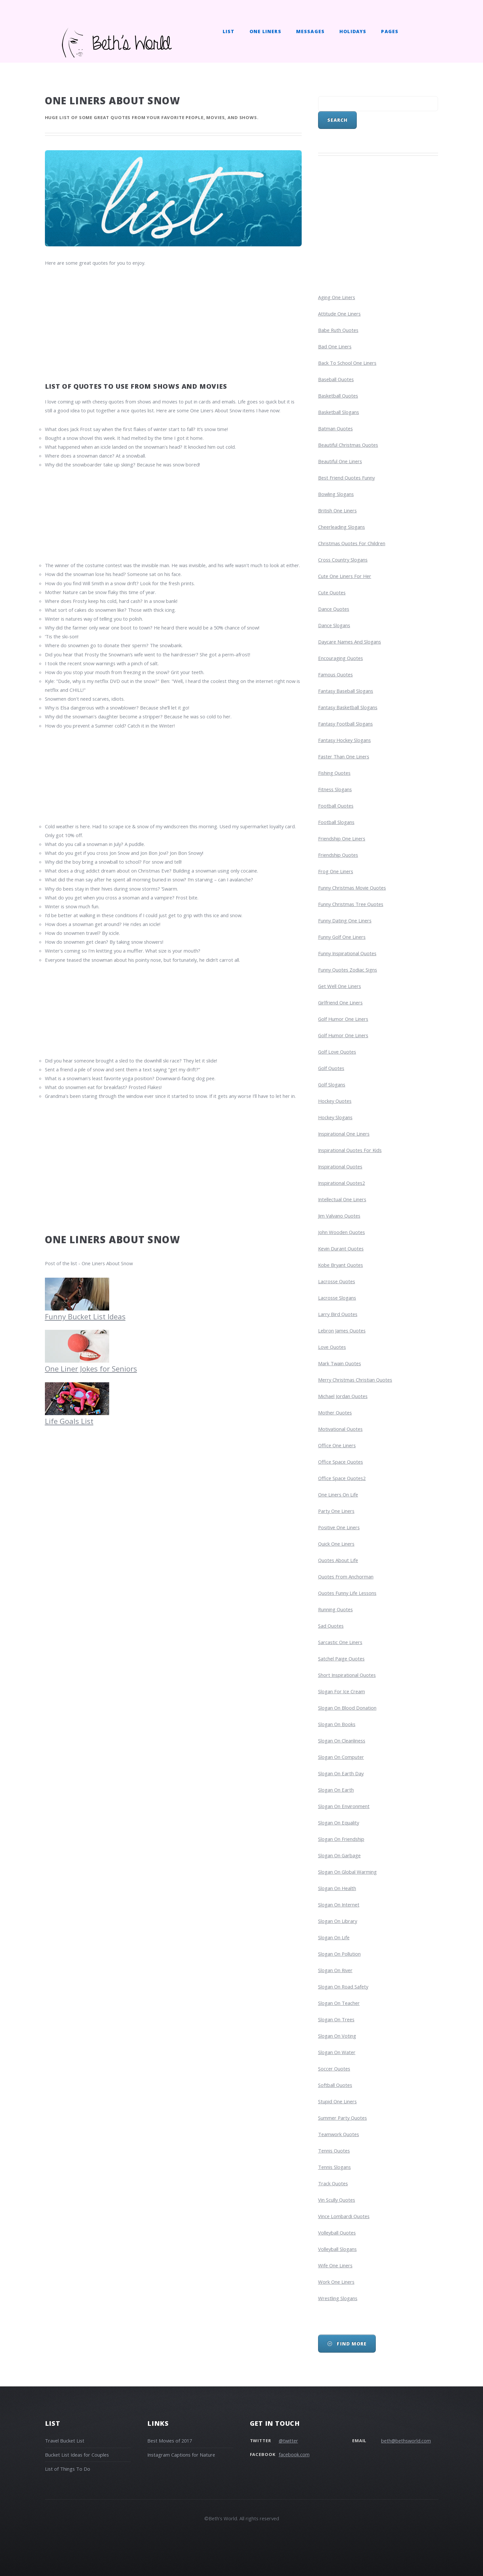 The image size is (483, 2576). What do you see at coordinates (334, 773) in the screenshot?
I see `fishing quotes` at bounding box center [334, 773].